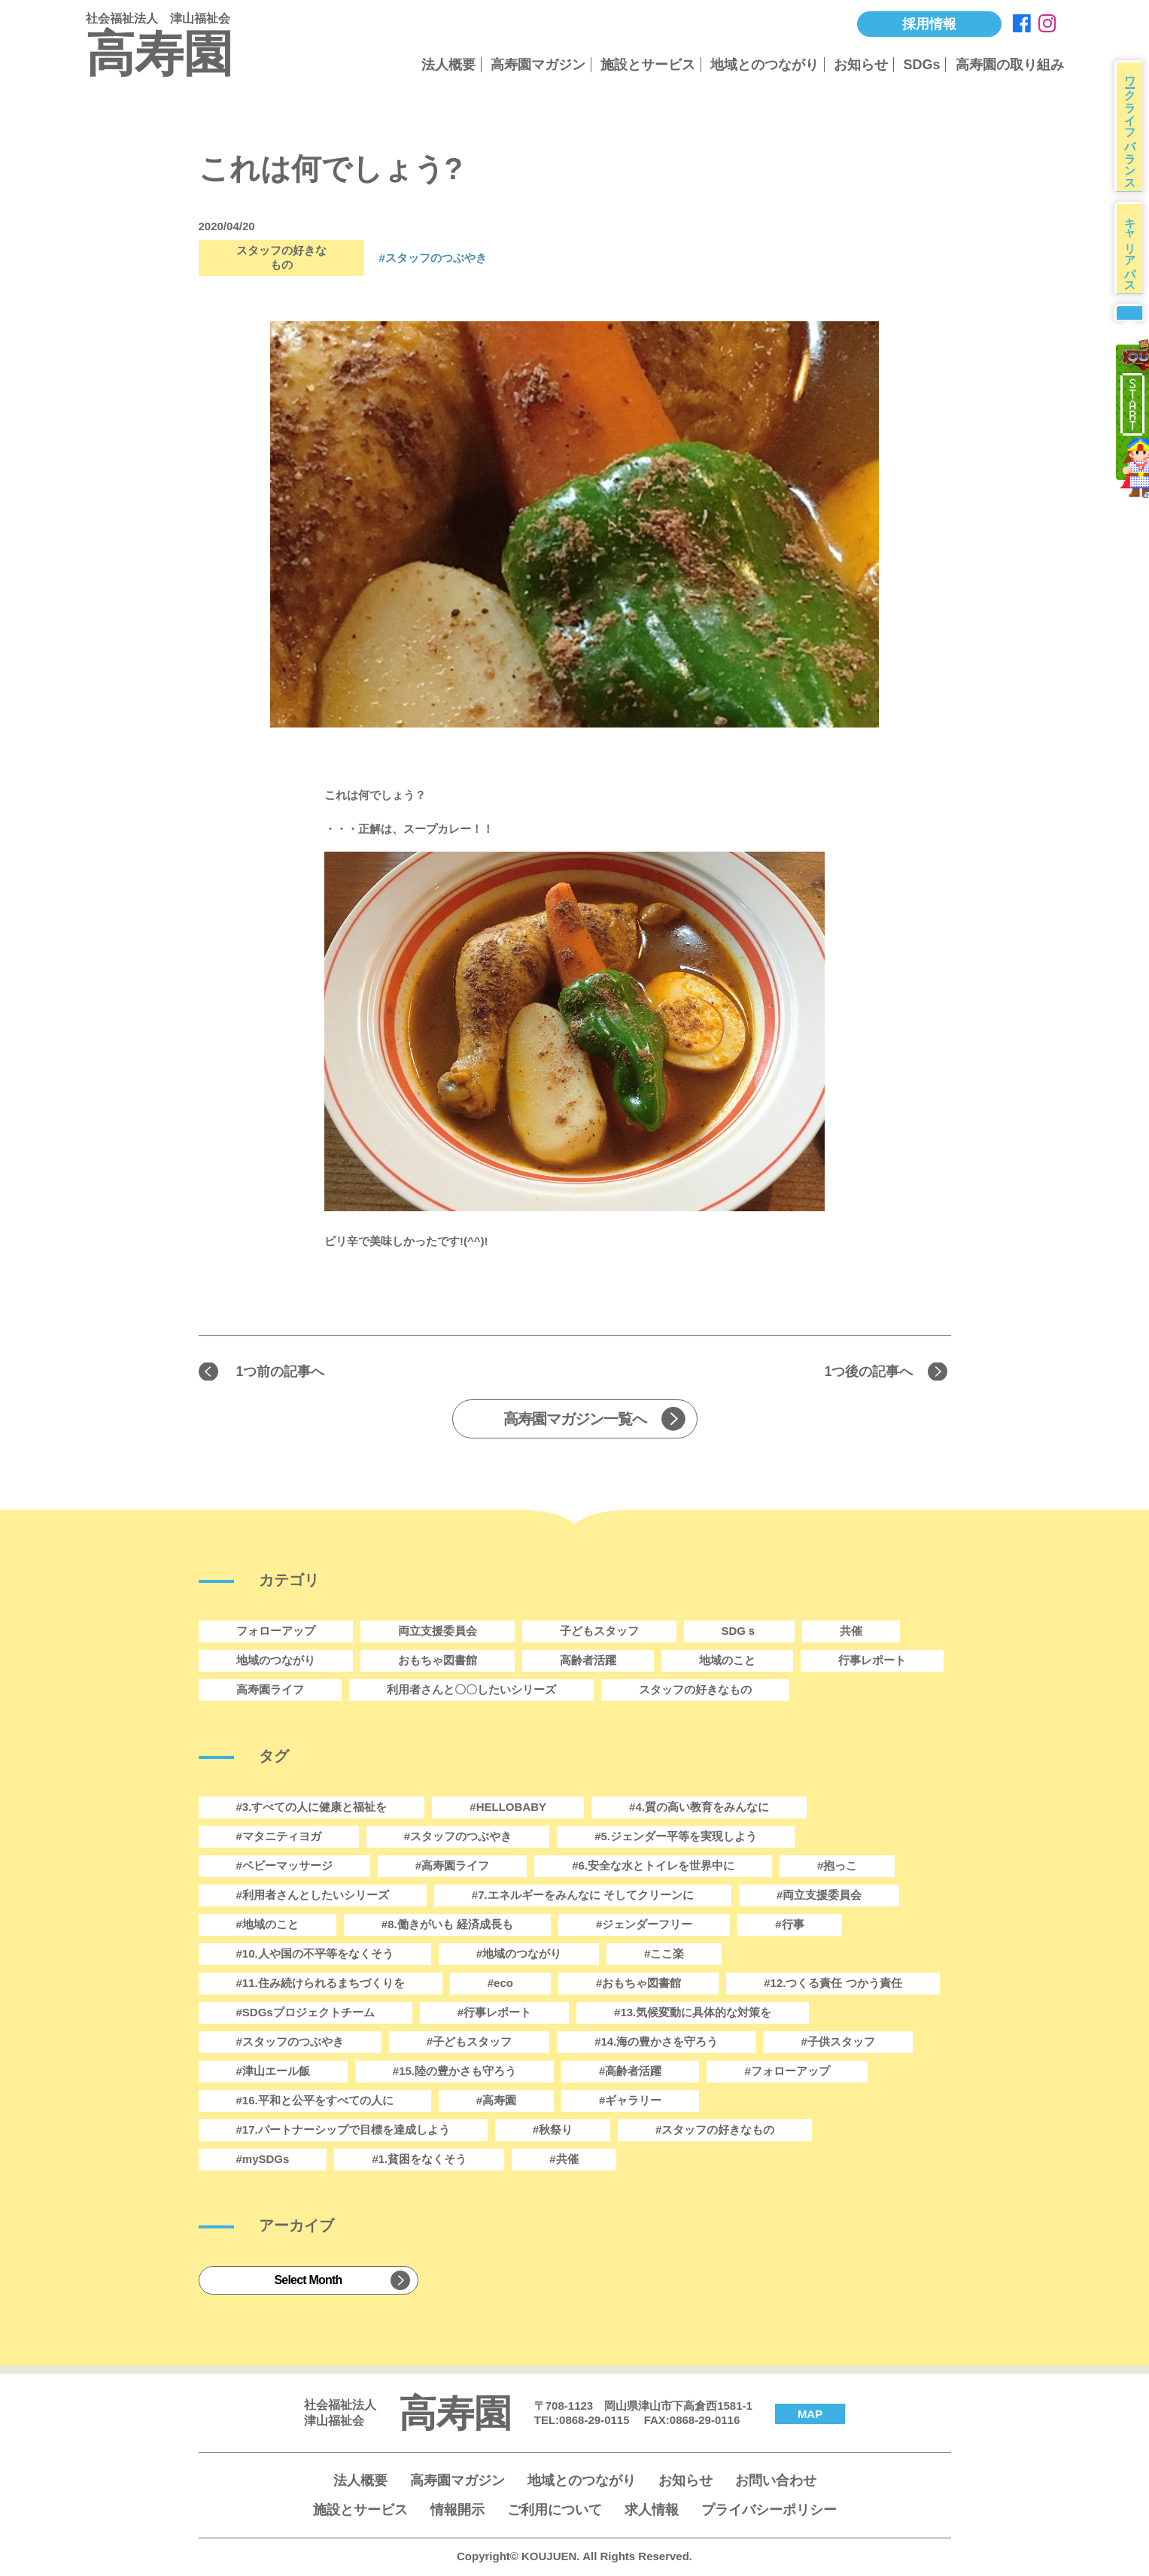  I want to click on #HELLOBABY, so click(508, 1809).